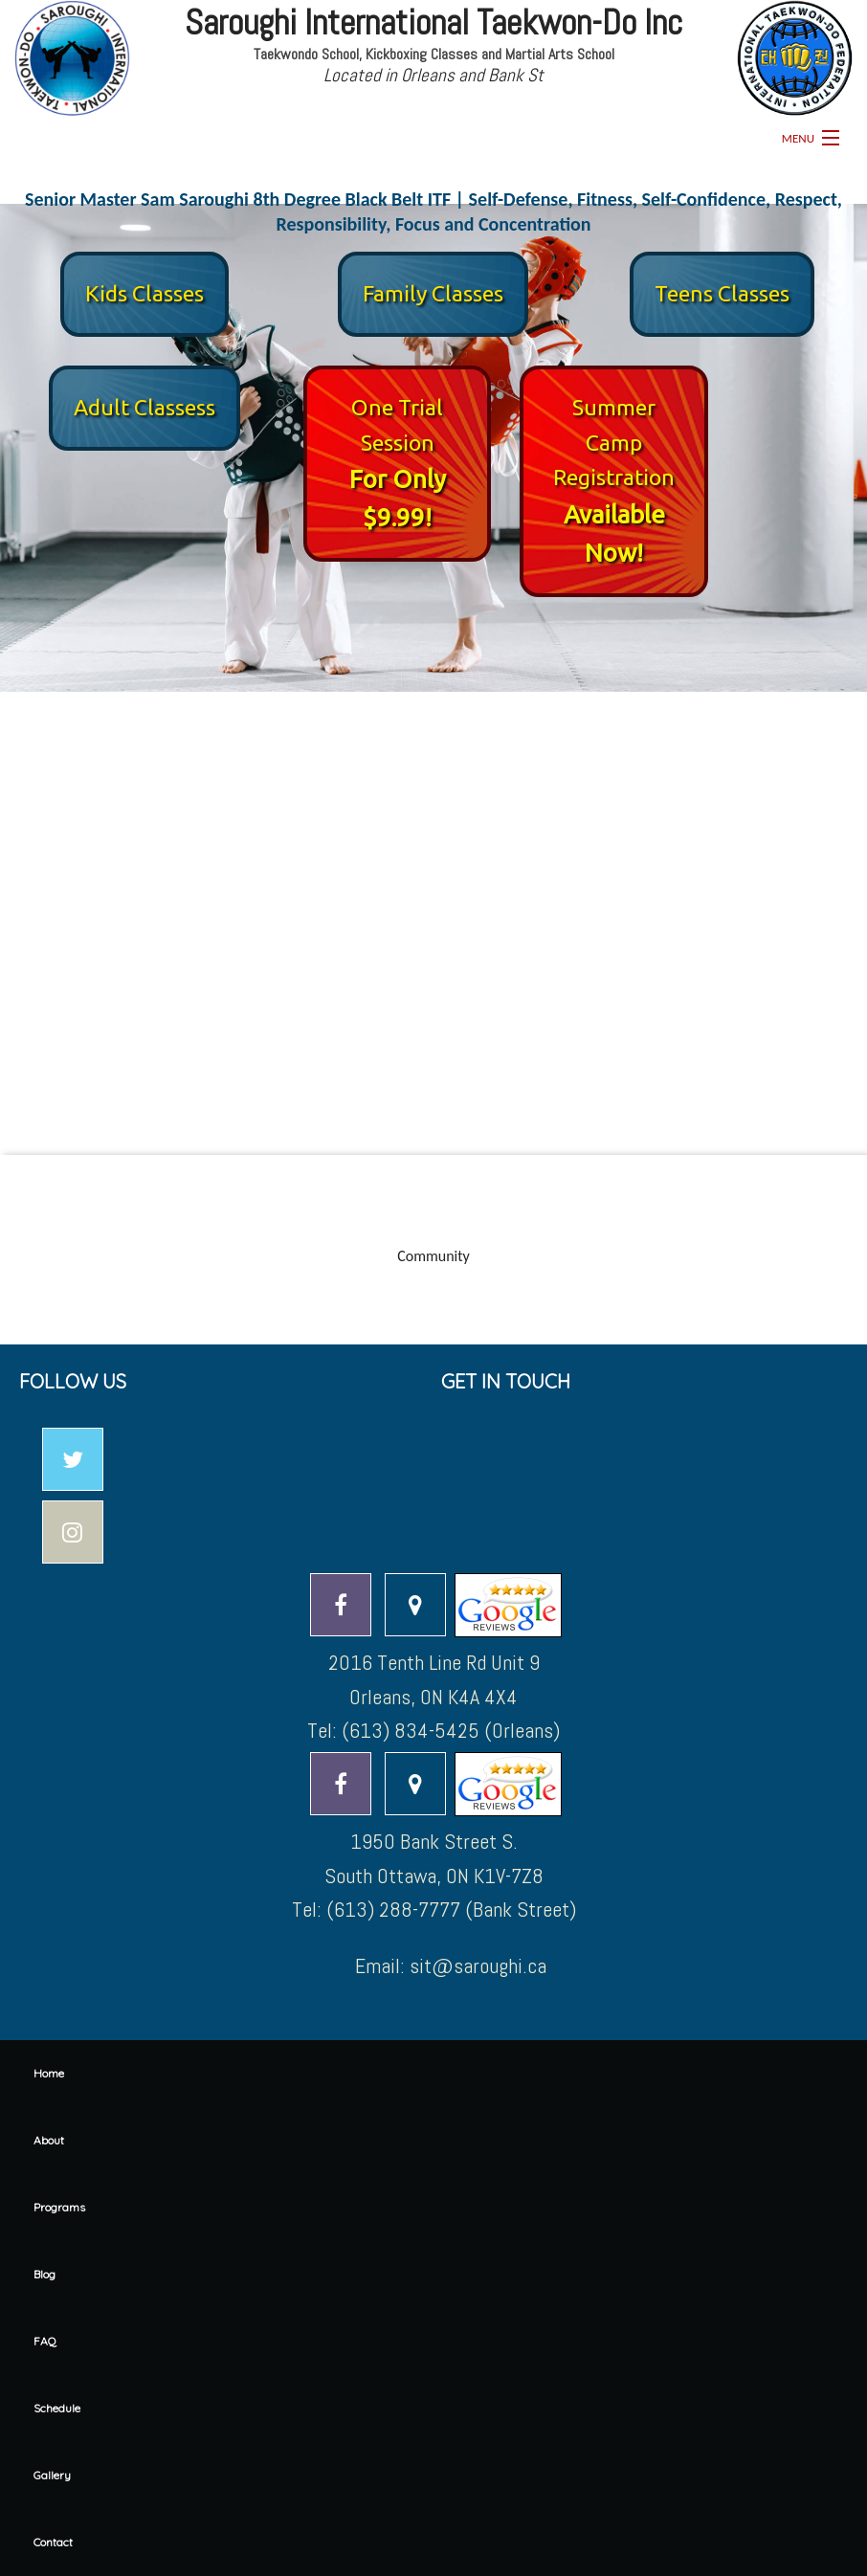 Image resolution: width=867 pixels, height=2576 pixels. I want to click on FAQ, so click(44, 2341).